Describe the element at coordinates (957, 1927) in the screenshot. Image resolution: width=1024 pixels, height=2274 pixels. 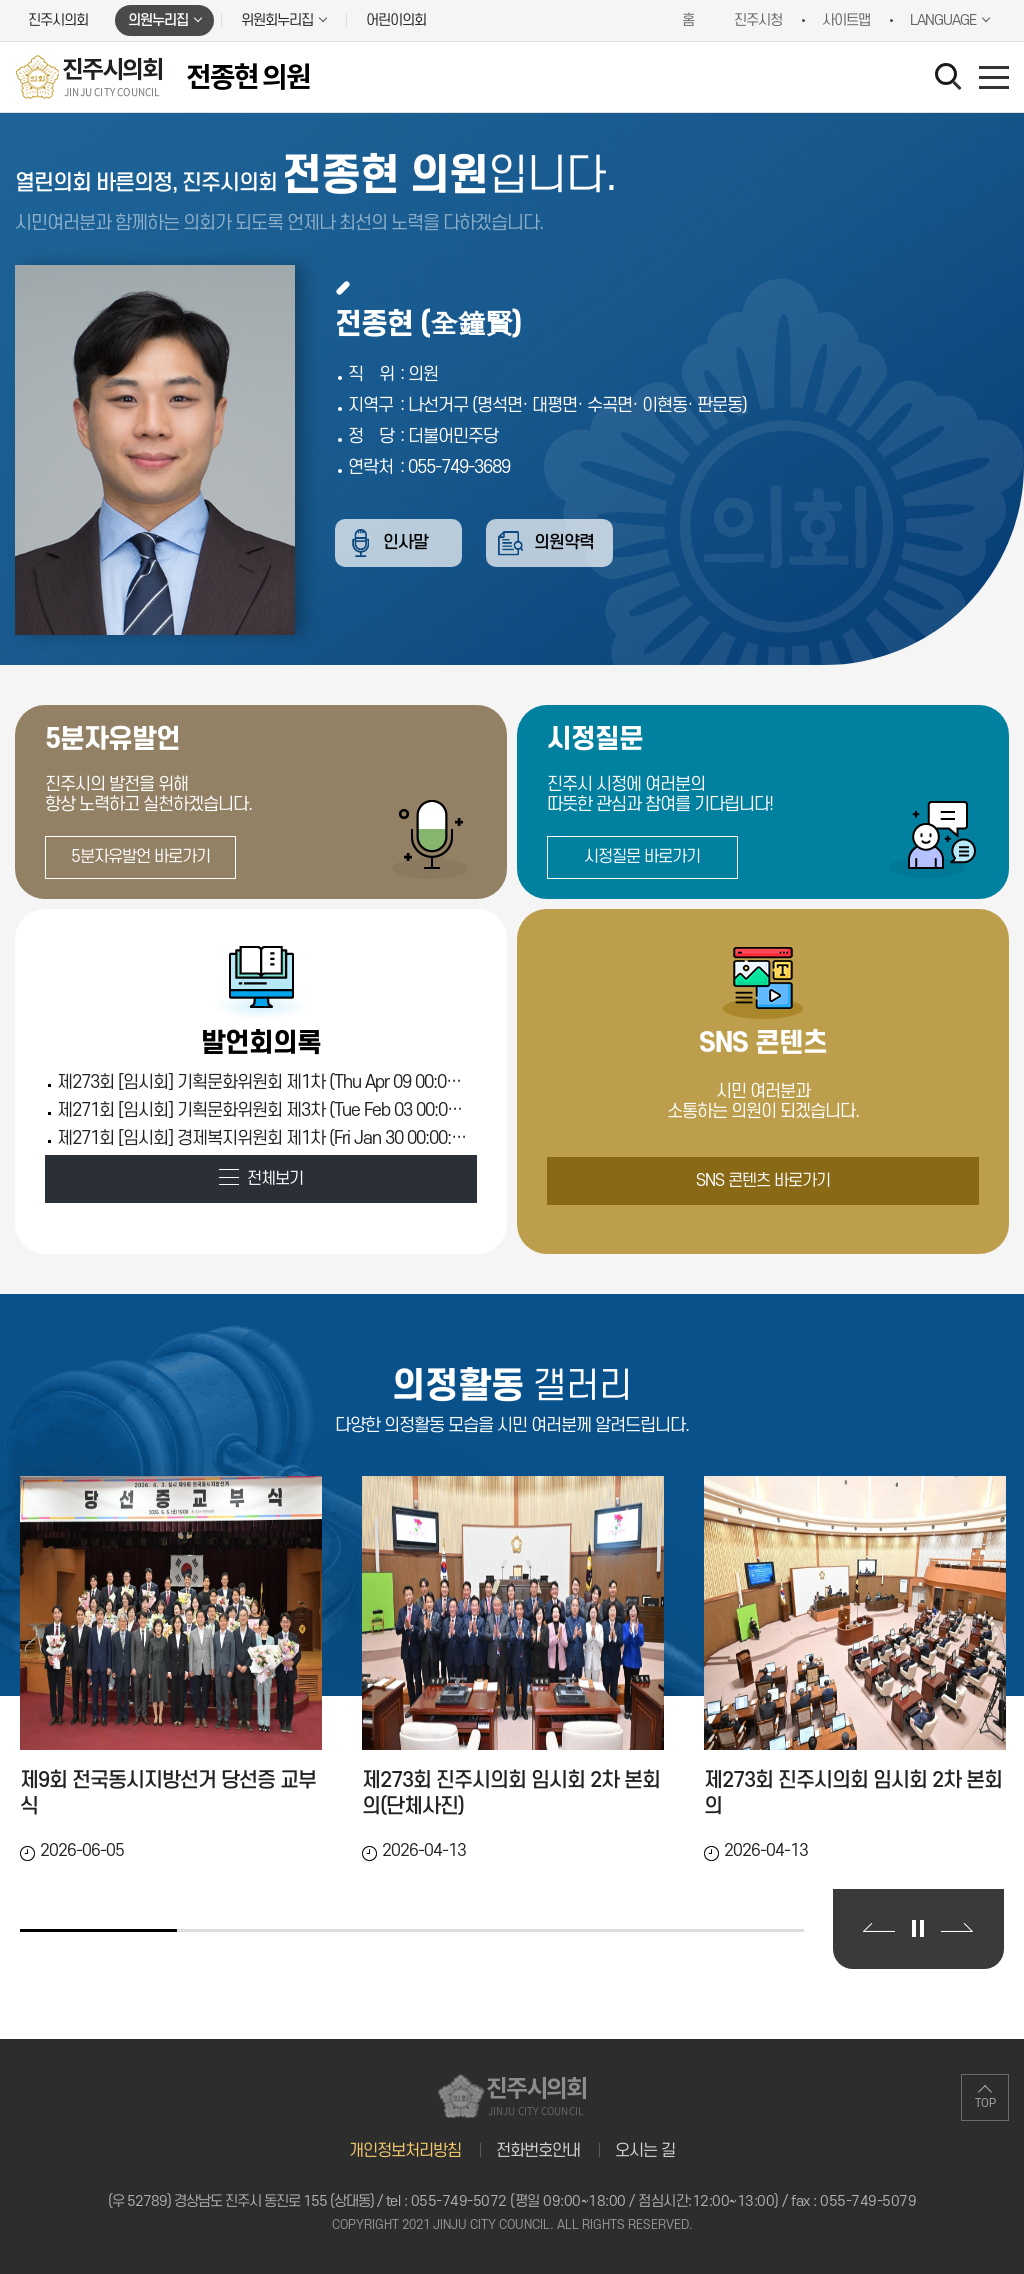
I see `다음 의정활동 갤러리 보기` at that location.